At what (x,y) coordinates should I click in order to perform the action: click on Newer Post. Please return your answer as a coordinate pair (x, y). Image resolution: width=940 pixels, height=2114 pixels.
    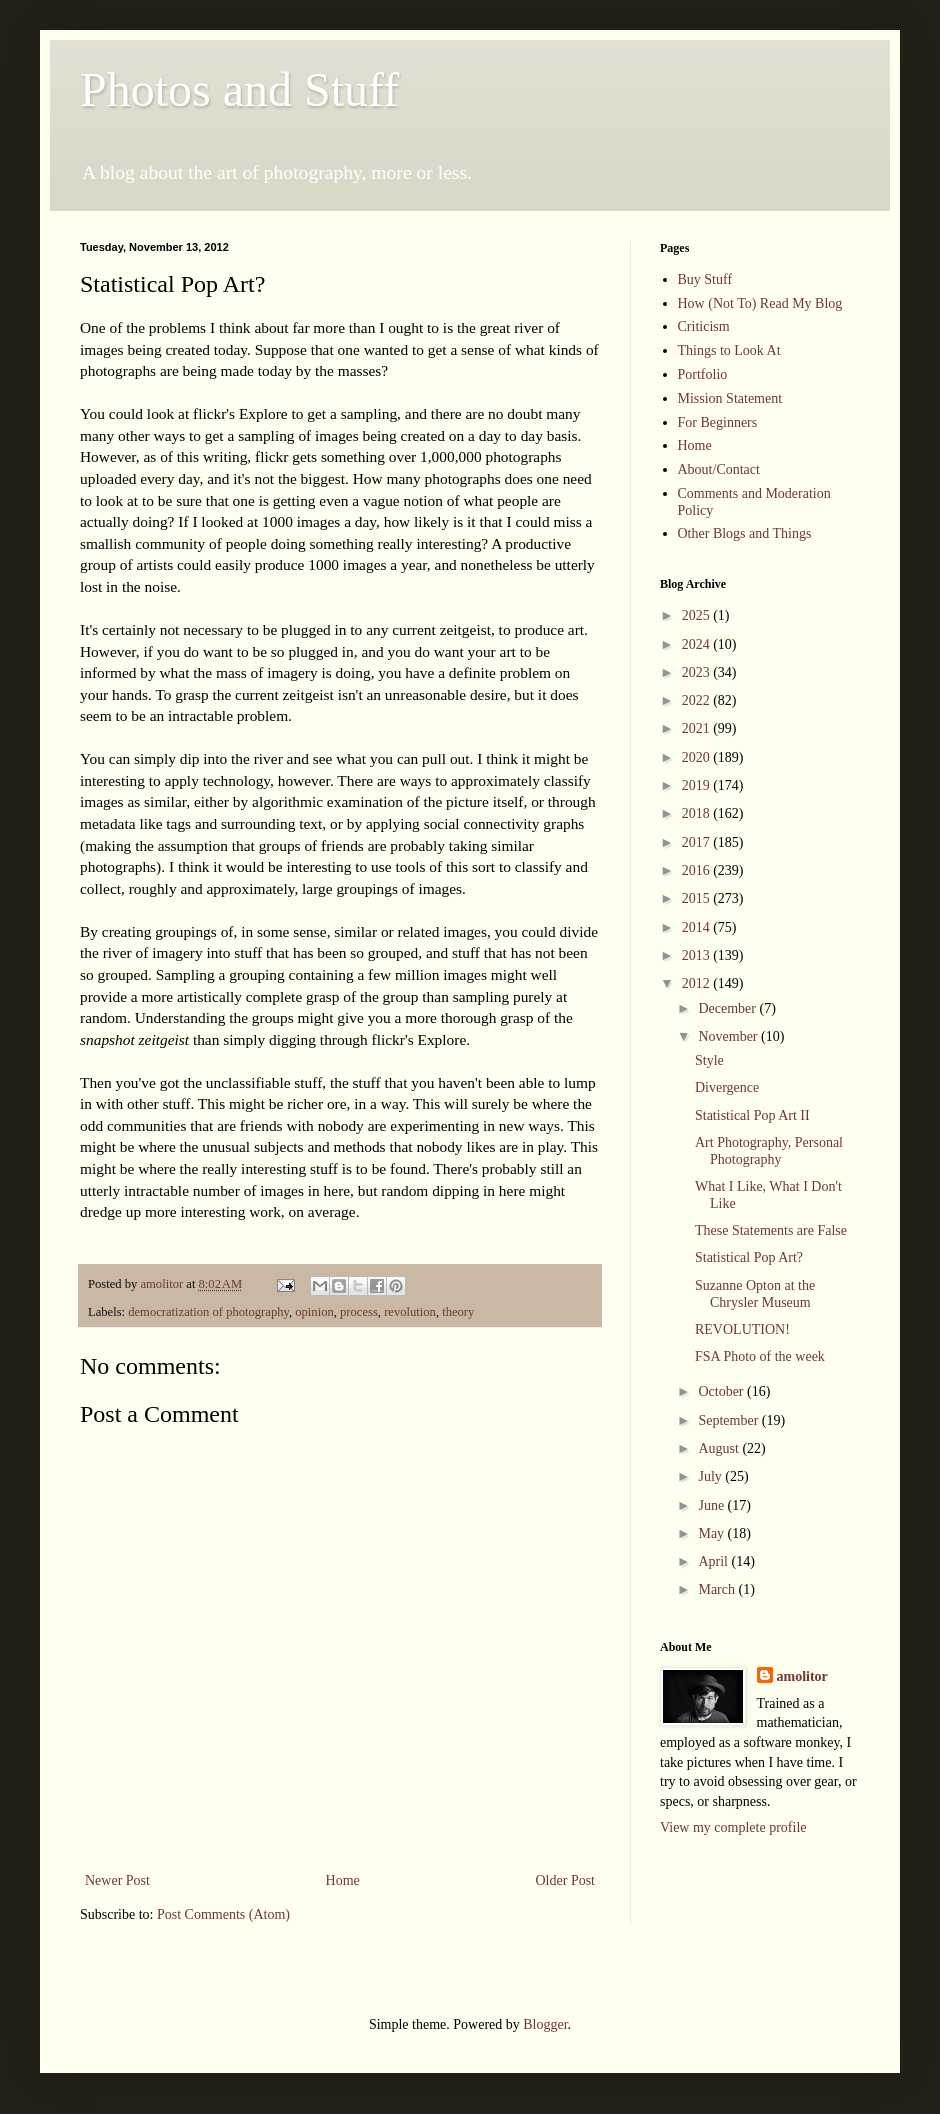
    Looking at the image, I should click on (117, 1880).